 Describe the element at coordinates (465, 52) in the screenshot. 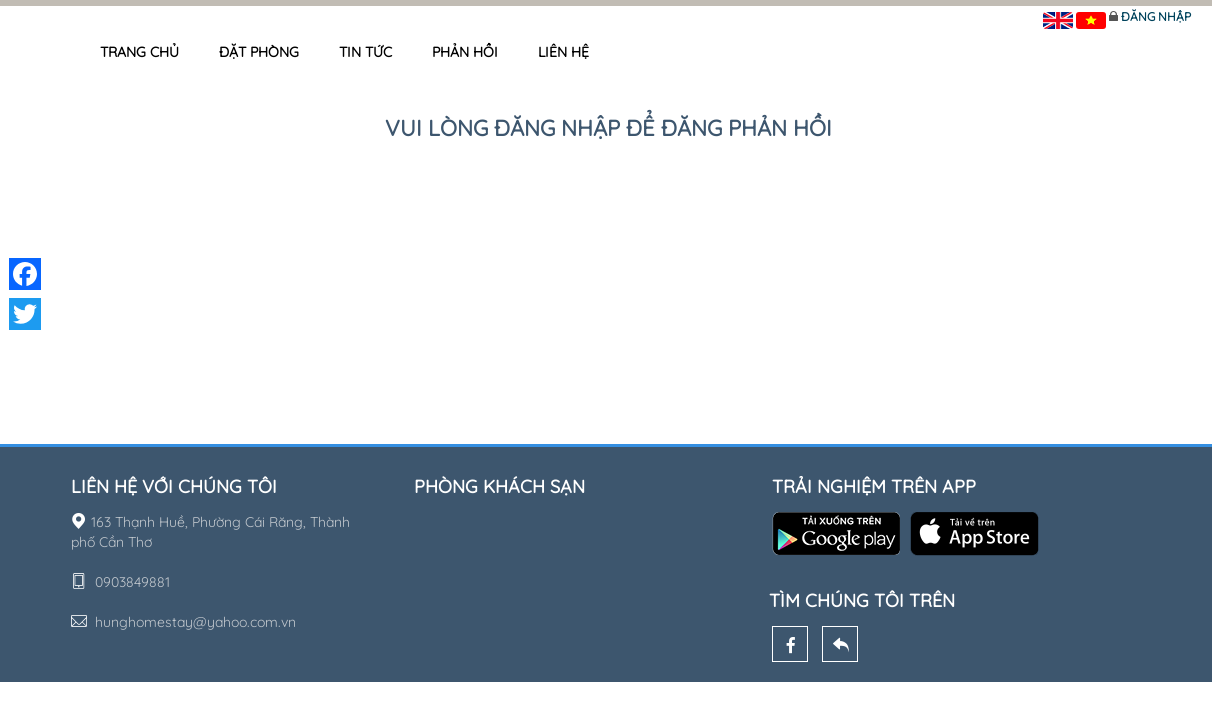

I see `Phản hồi` at that location.